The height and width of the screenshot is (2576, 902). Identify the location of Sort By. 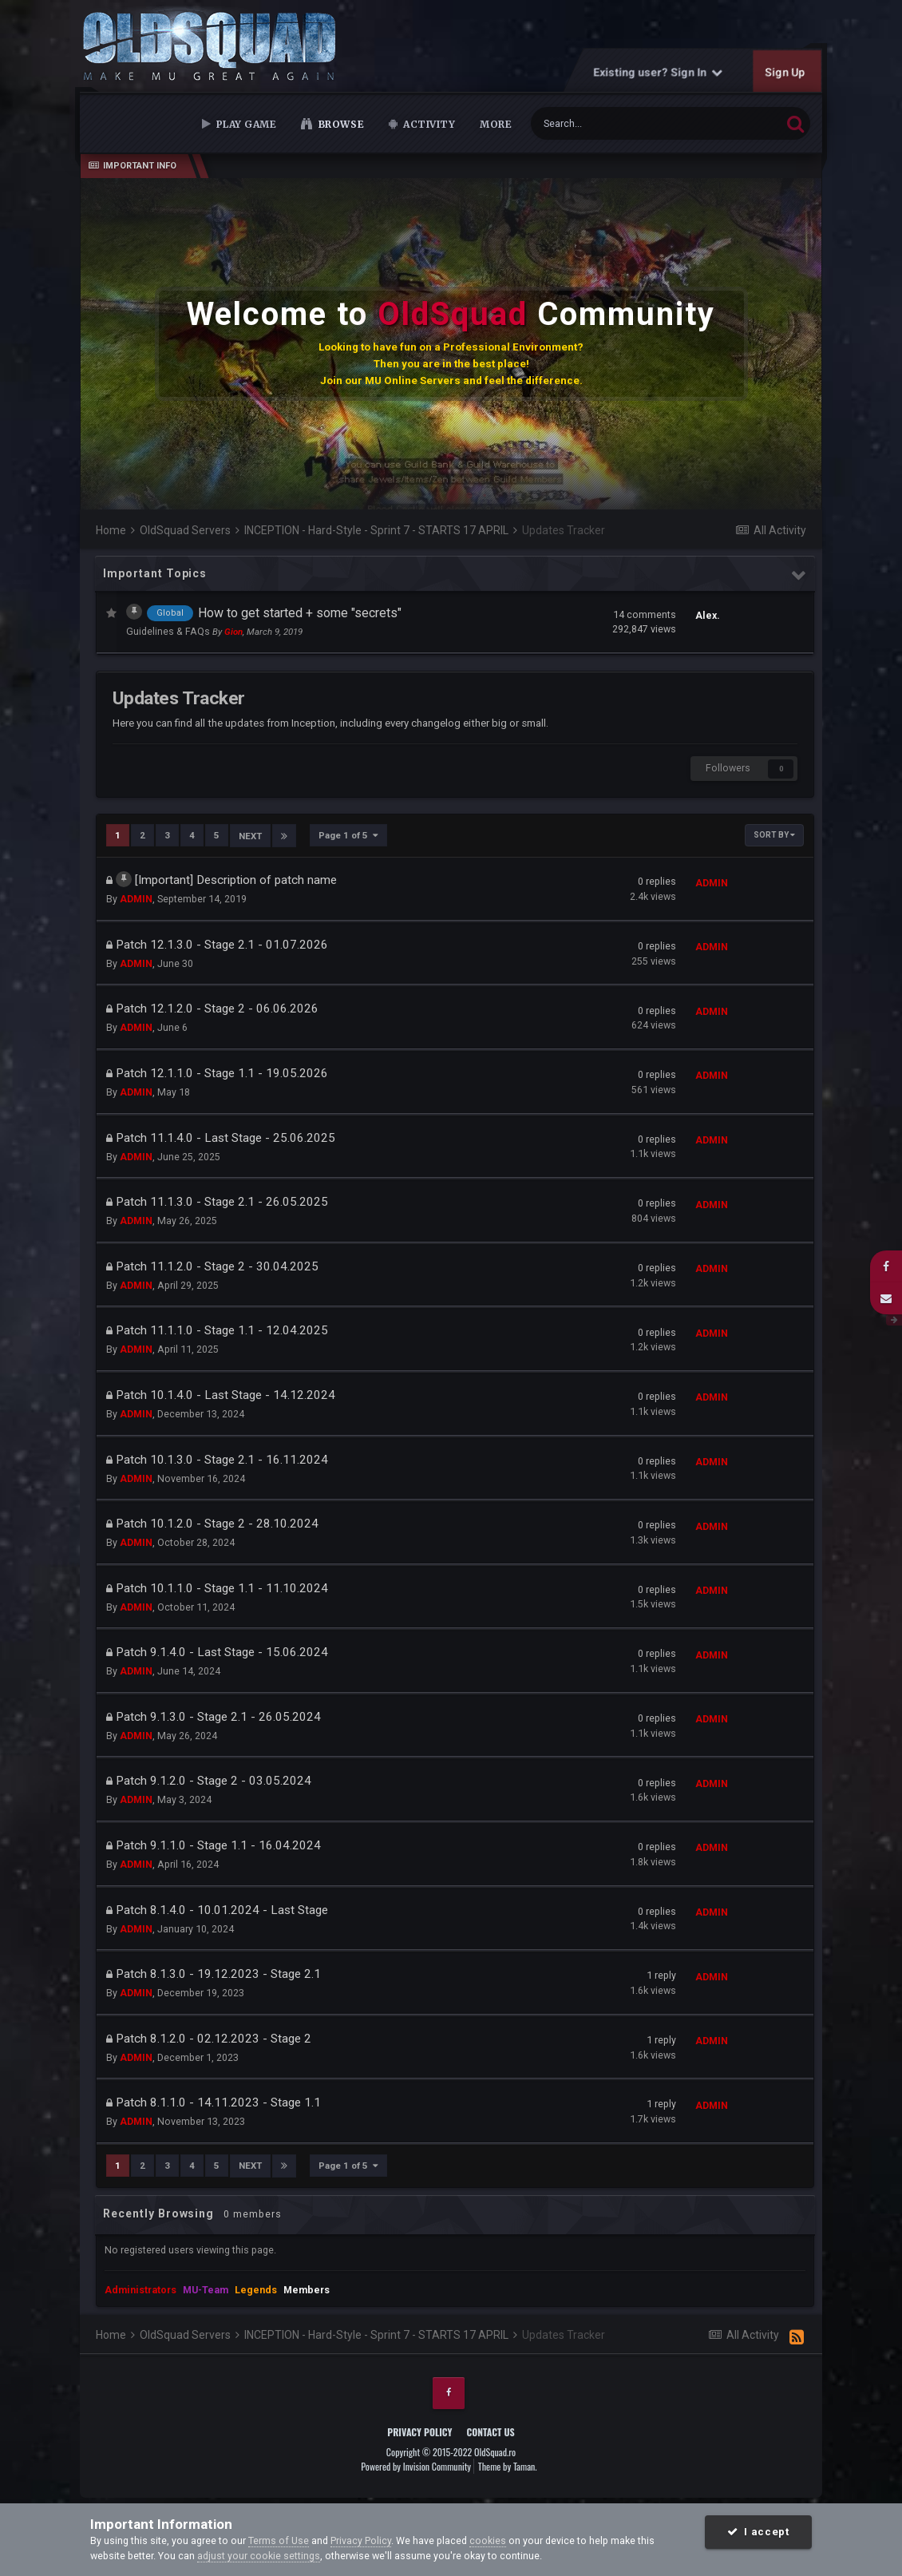
(774, 834).